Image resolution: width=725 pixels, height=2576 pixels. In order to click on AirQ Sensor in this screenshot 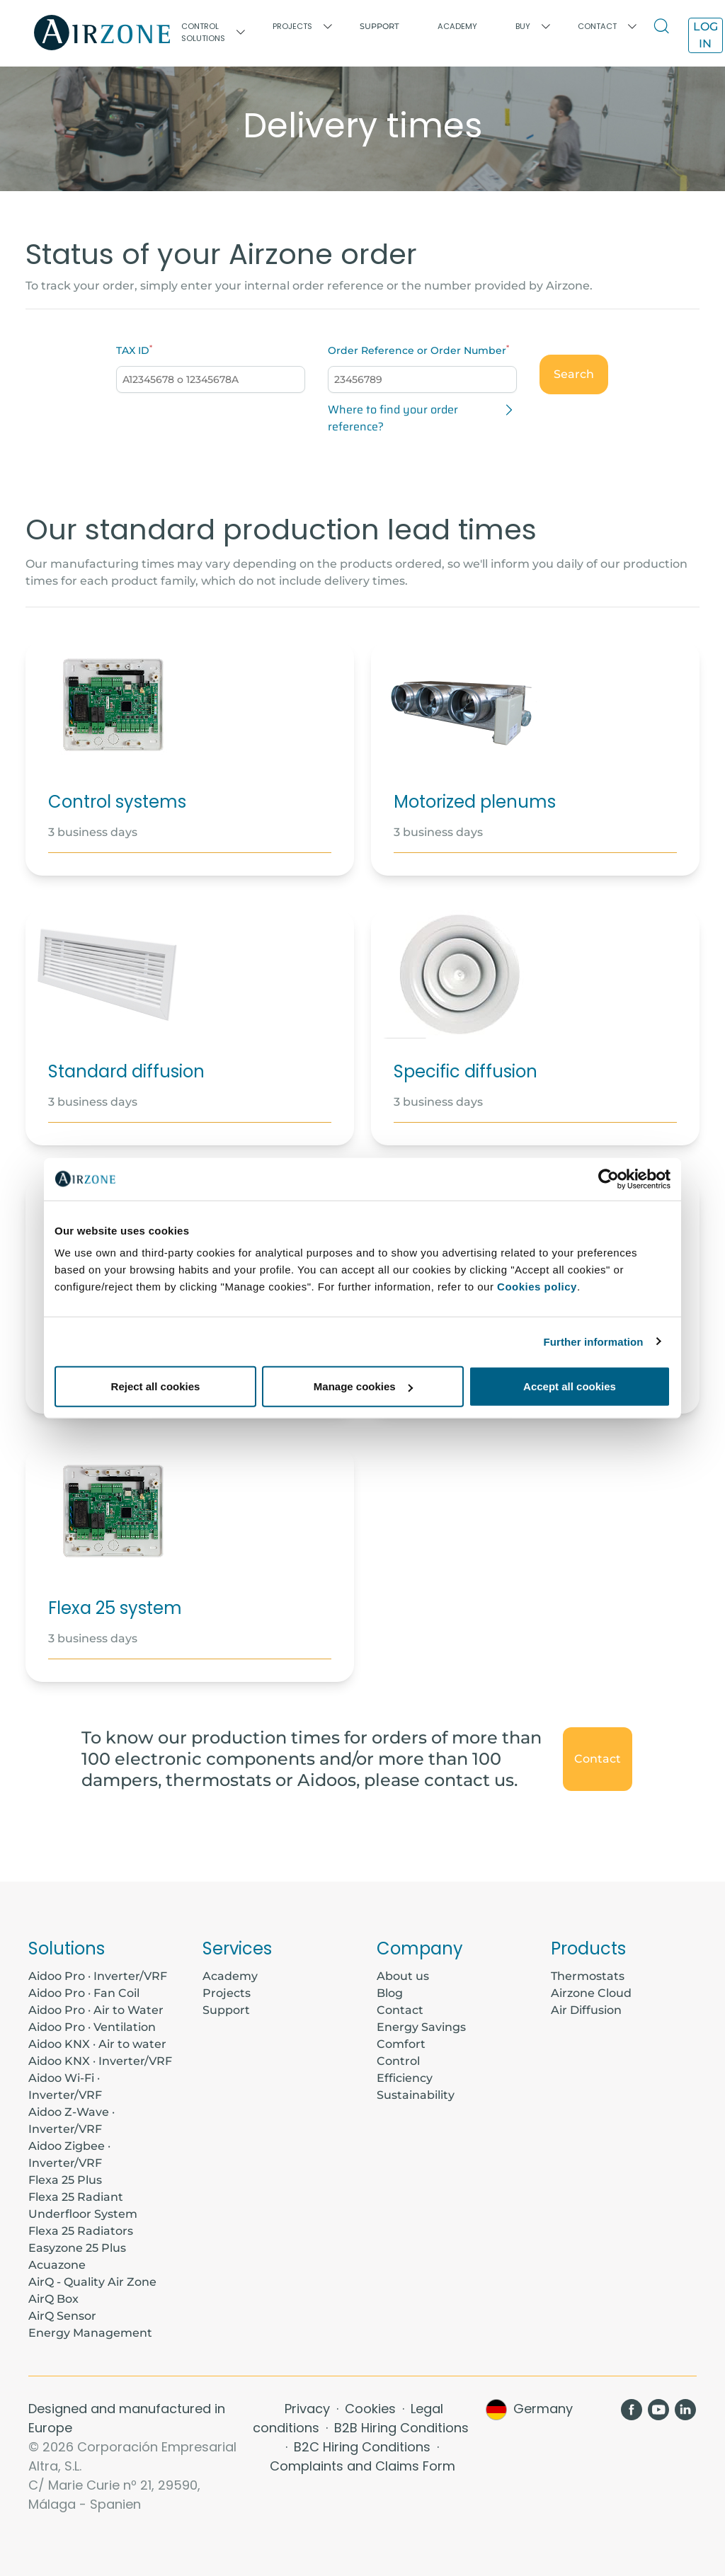, I will do `click(62, 2316)`.